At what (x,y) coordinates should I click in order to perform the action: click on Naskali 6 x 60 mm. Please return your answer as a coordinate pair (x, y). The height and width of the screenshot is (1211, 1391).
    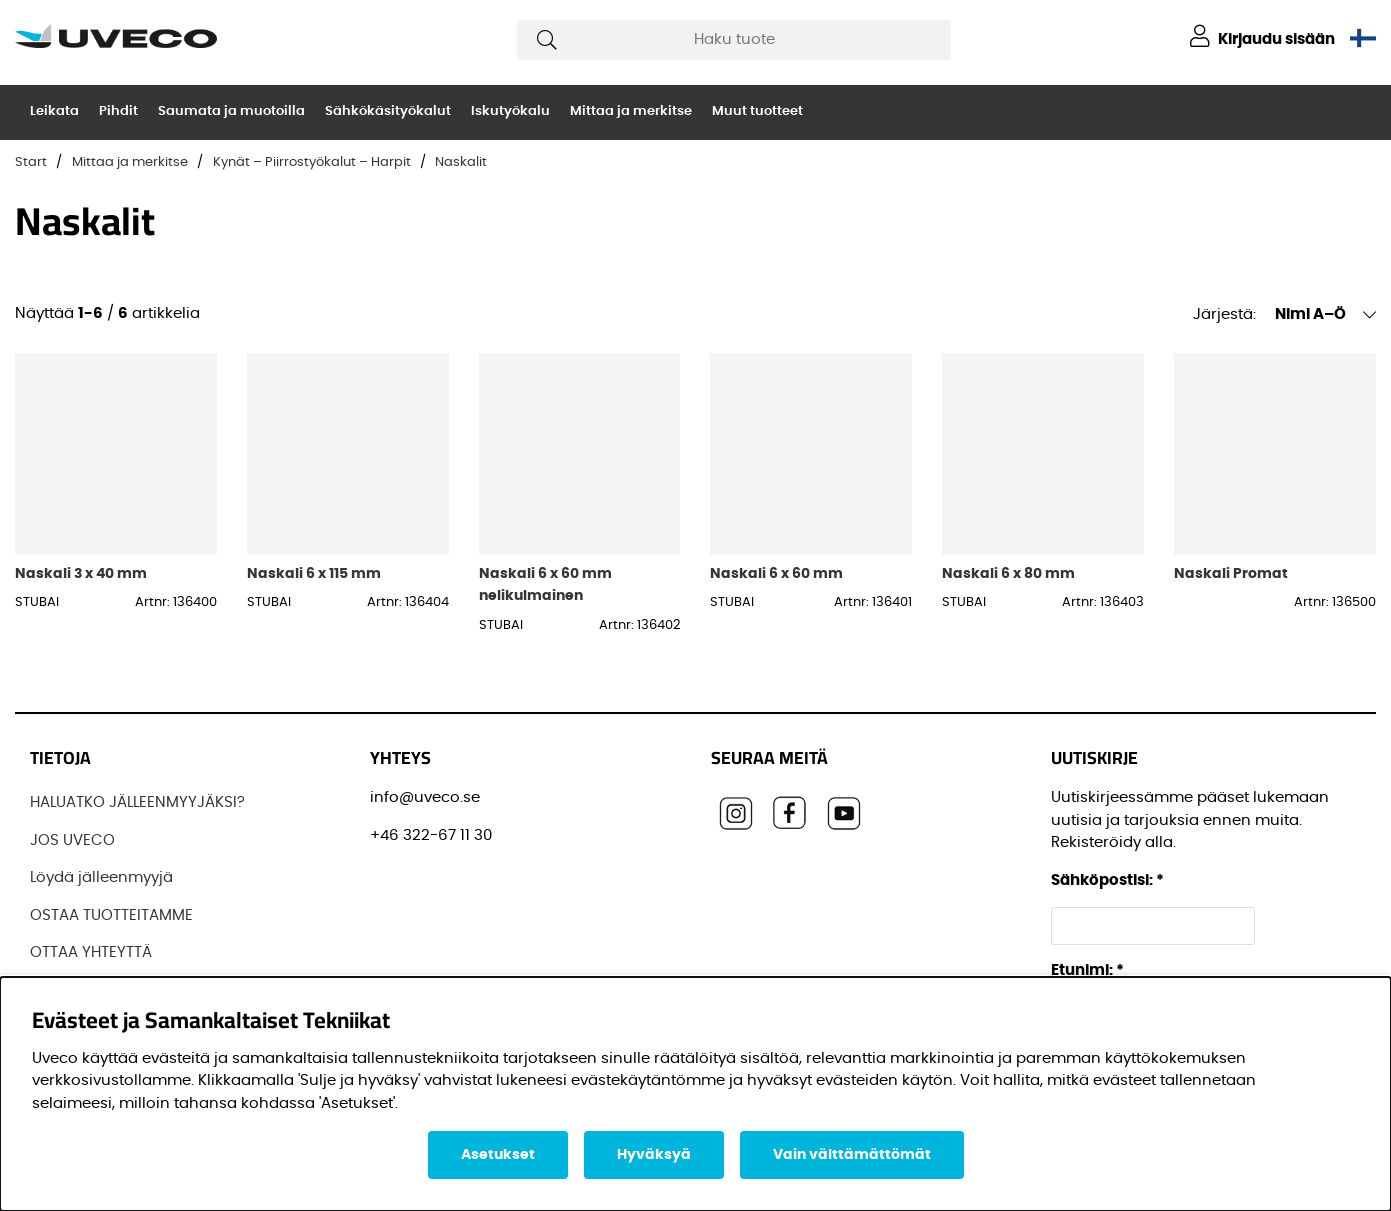
    Looking at the image, I should click on (776, 573).